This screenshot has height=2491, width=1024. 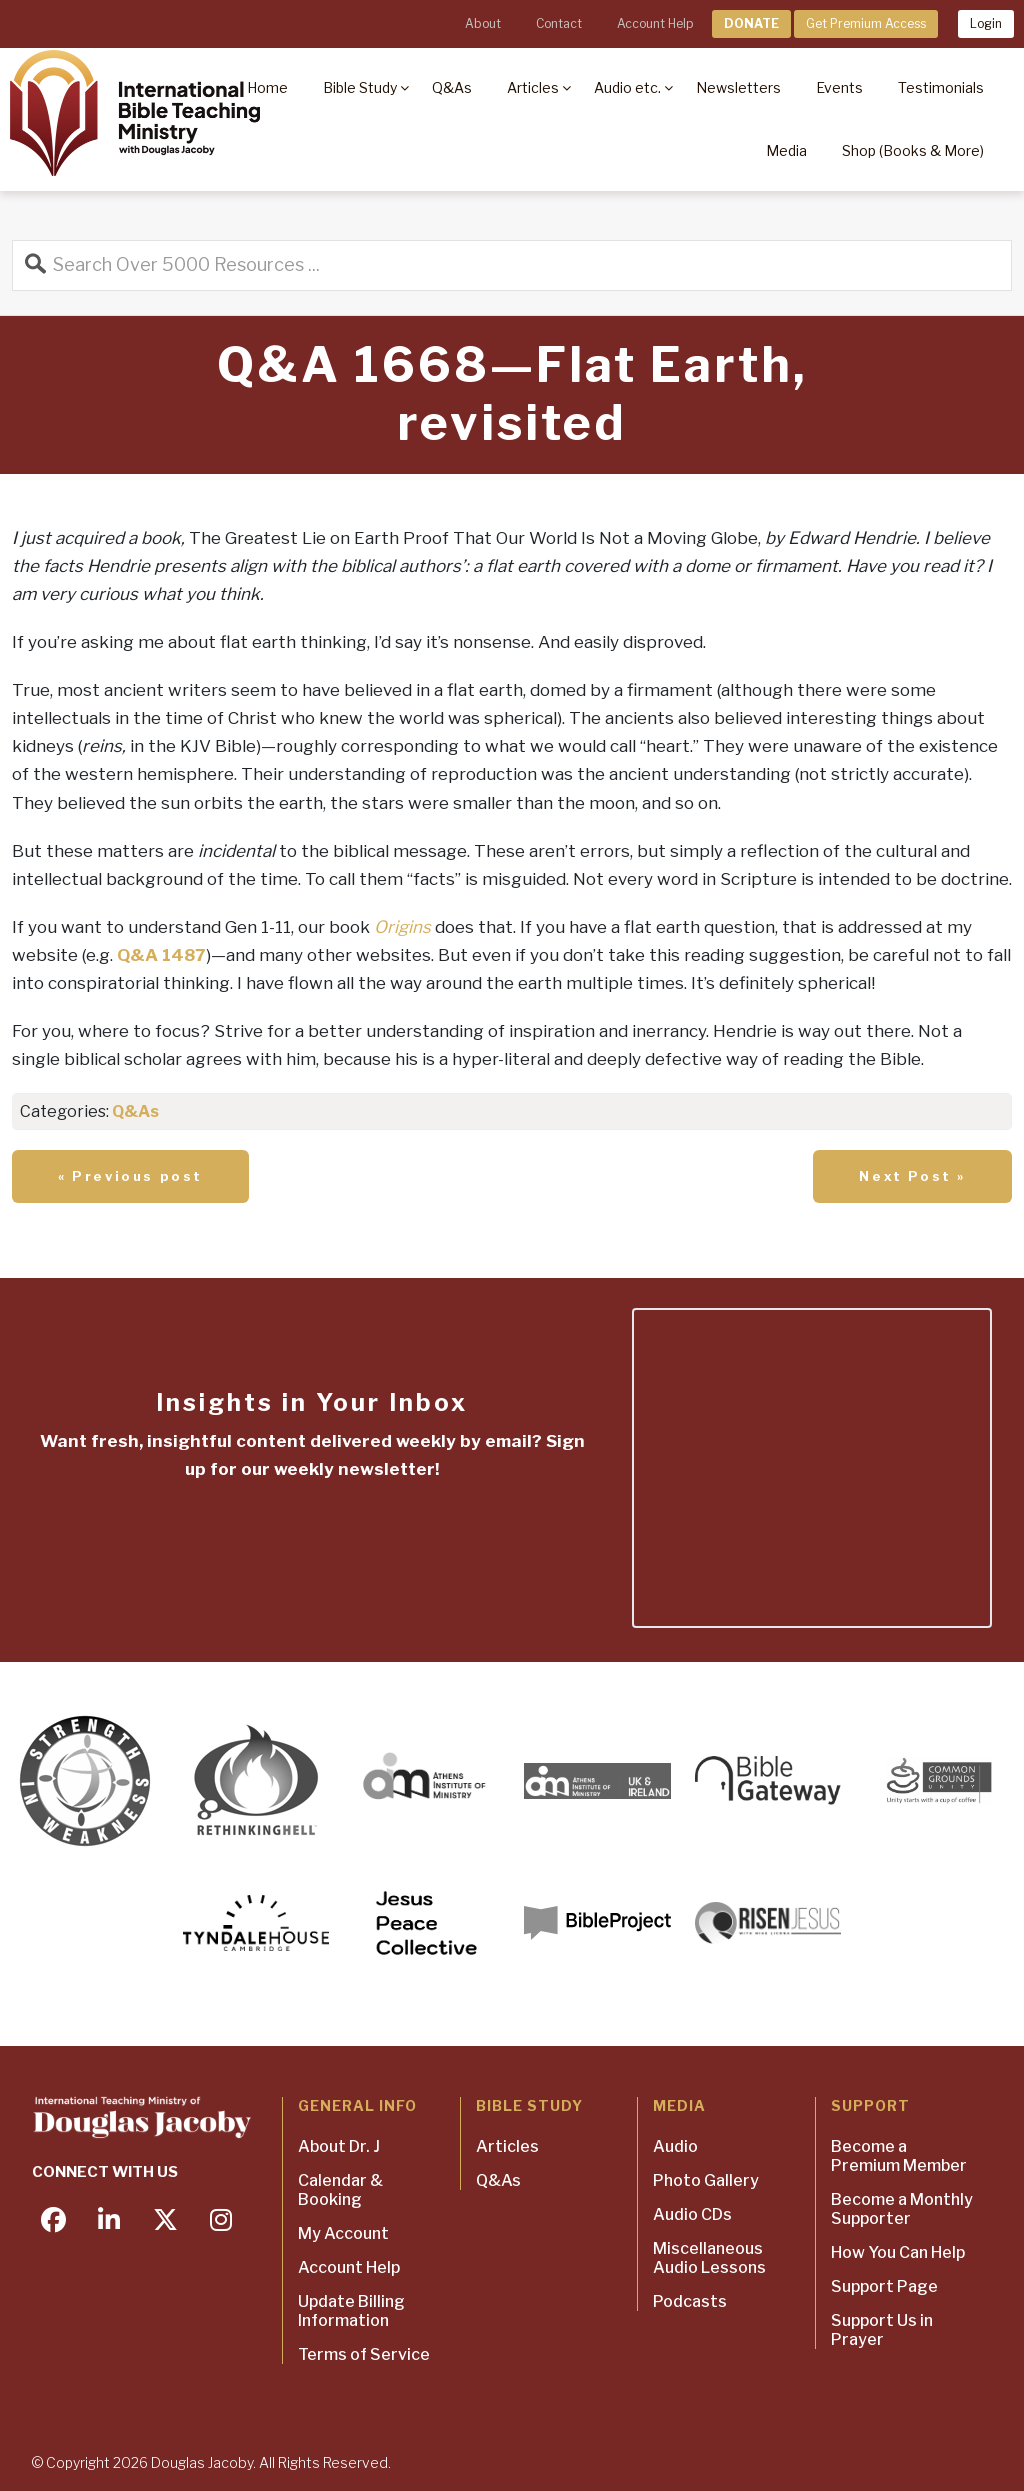 I want to click on About Dr. J, so click(x=339, y=2146).